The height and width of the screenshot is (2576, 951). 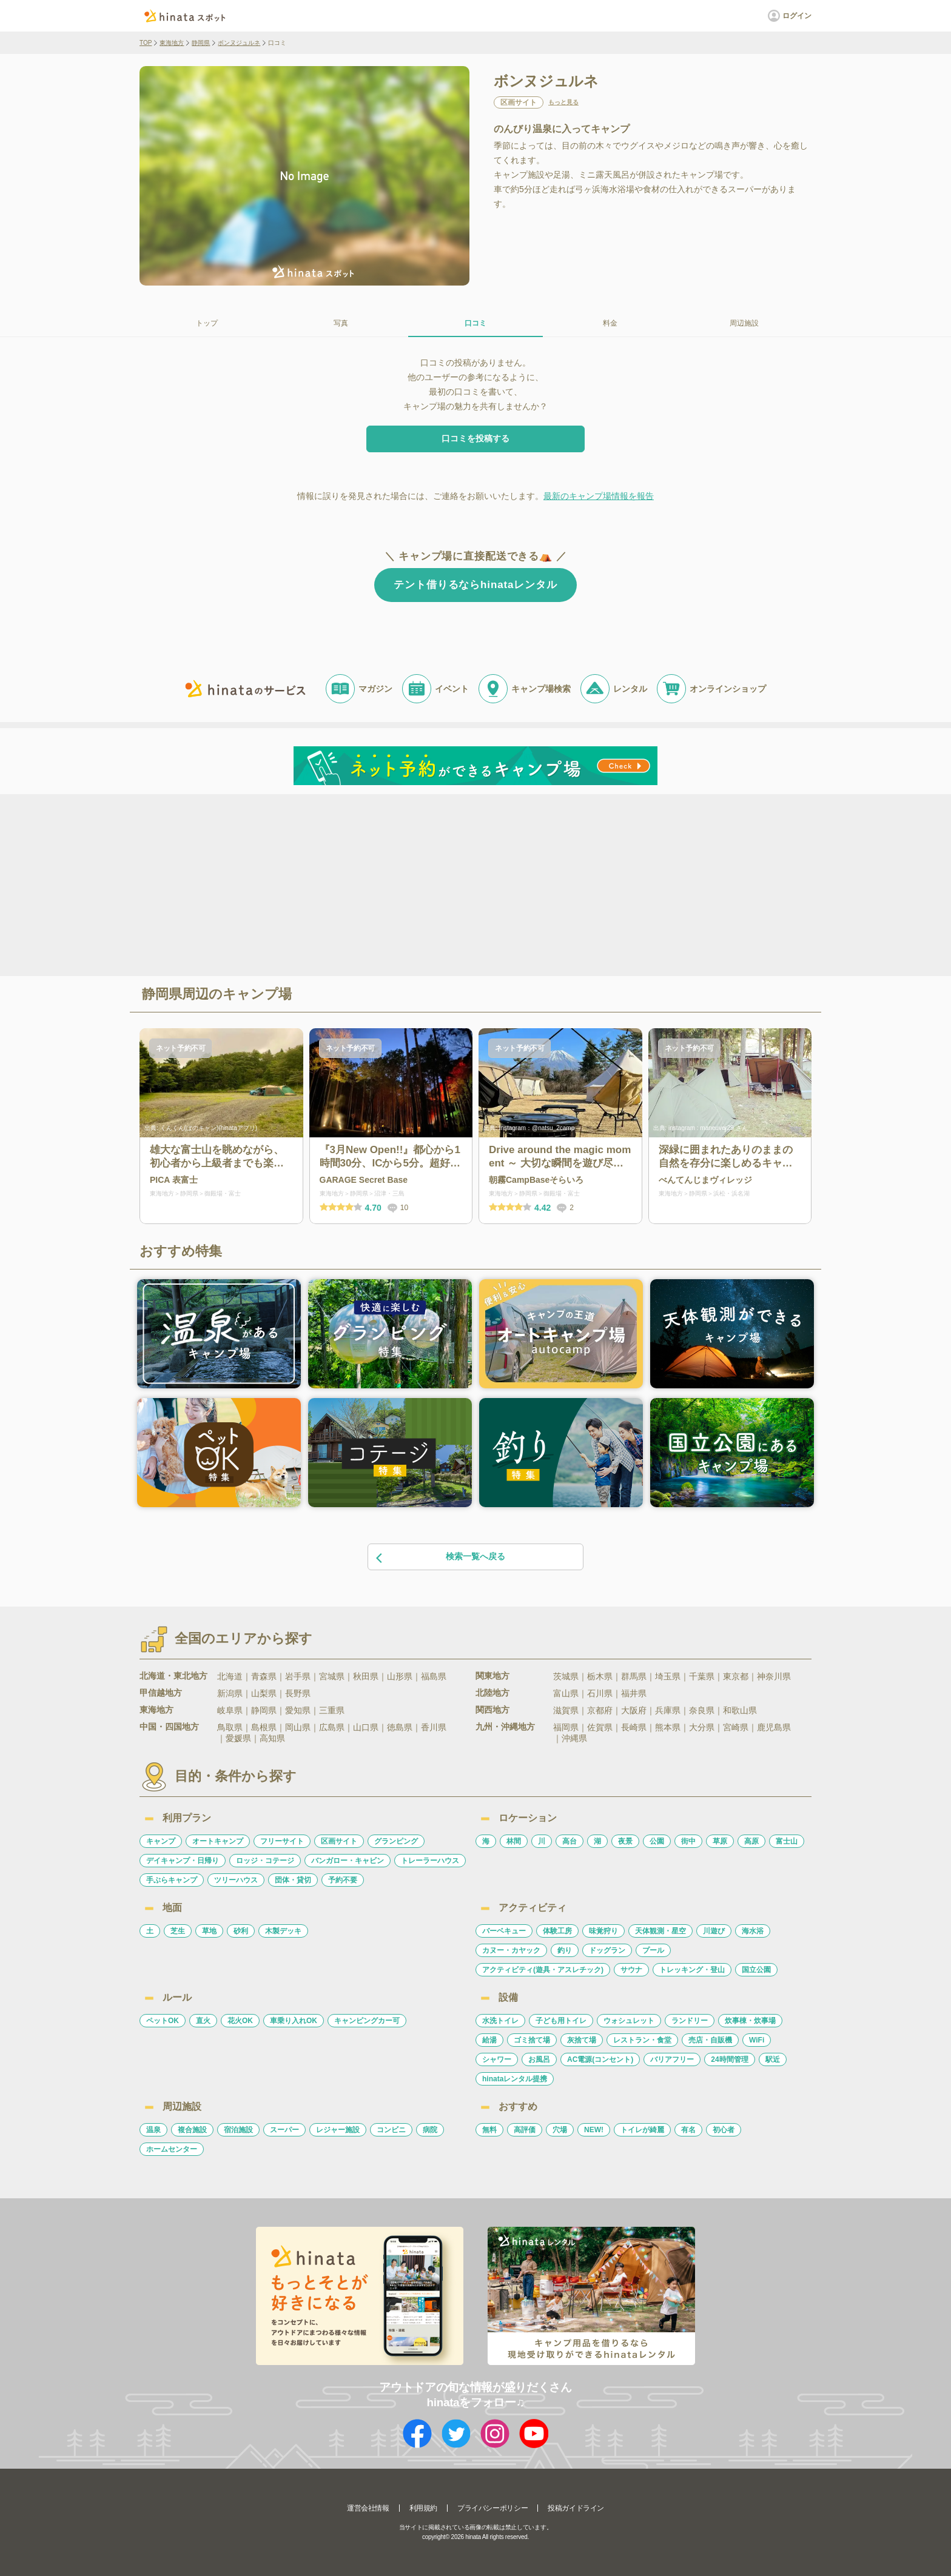 I want to click on 花火OK, so click(x=240, y=2020).